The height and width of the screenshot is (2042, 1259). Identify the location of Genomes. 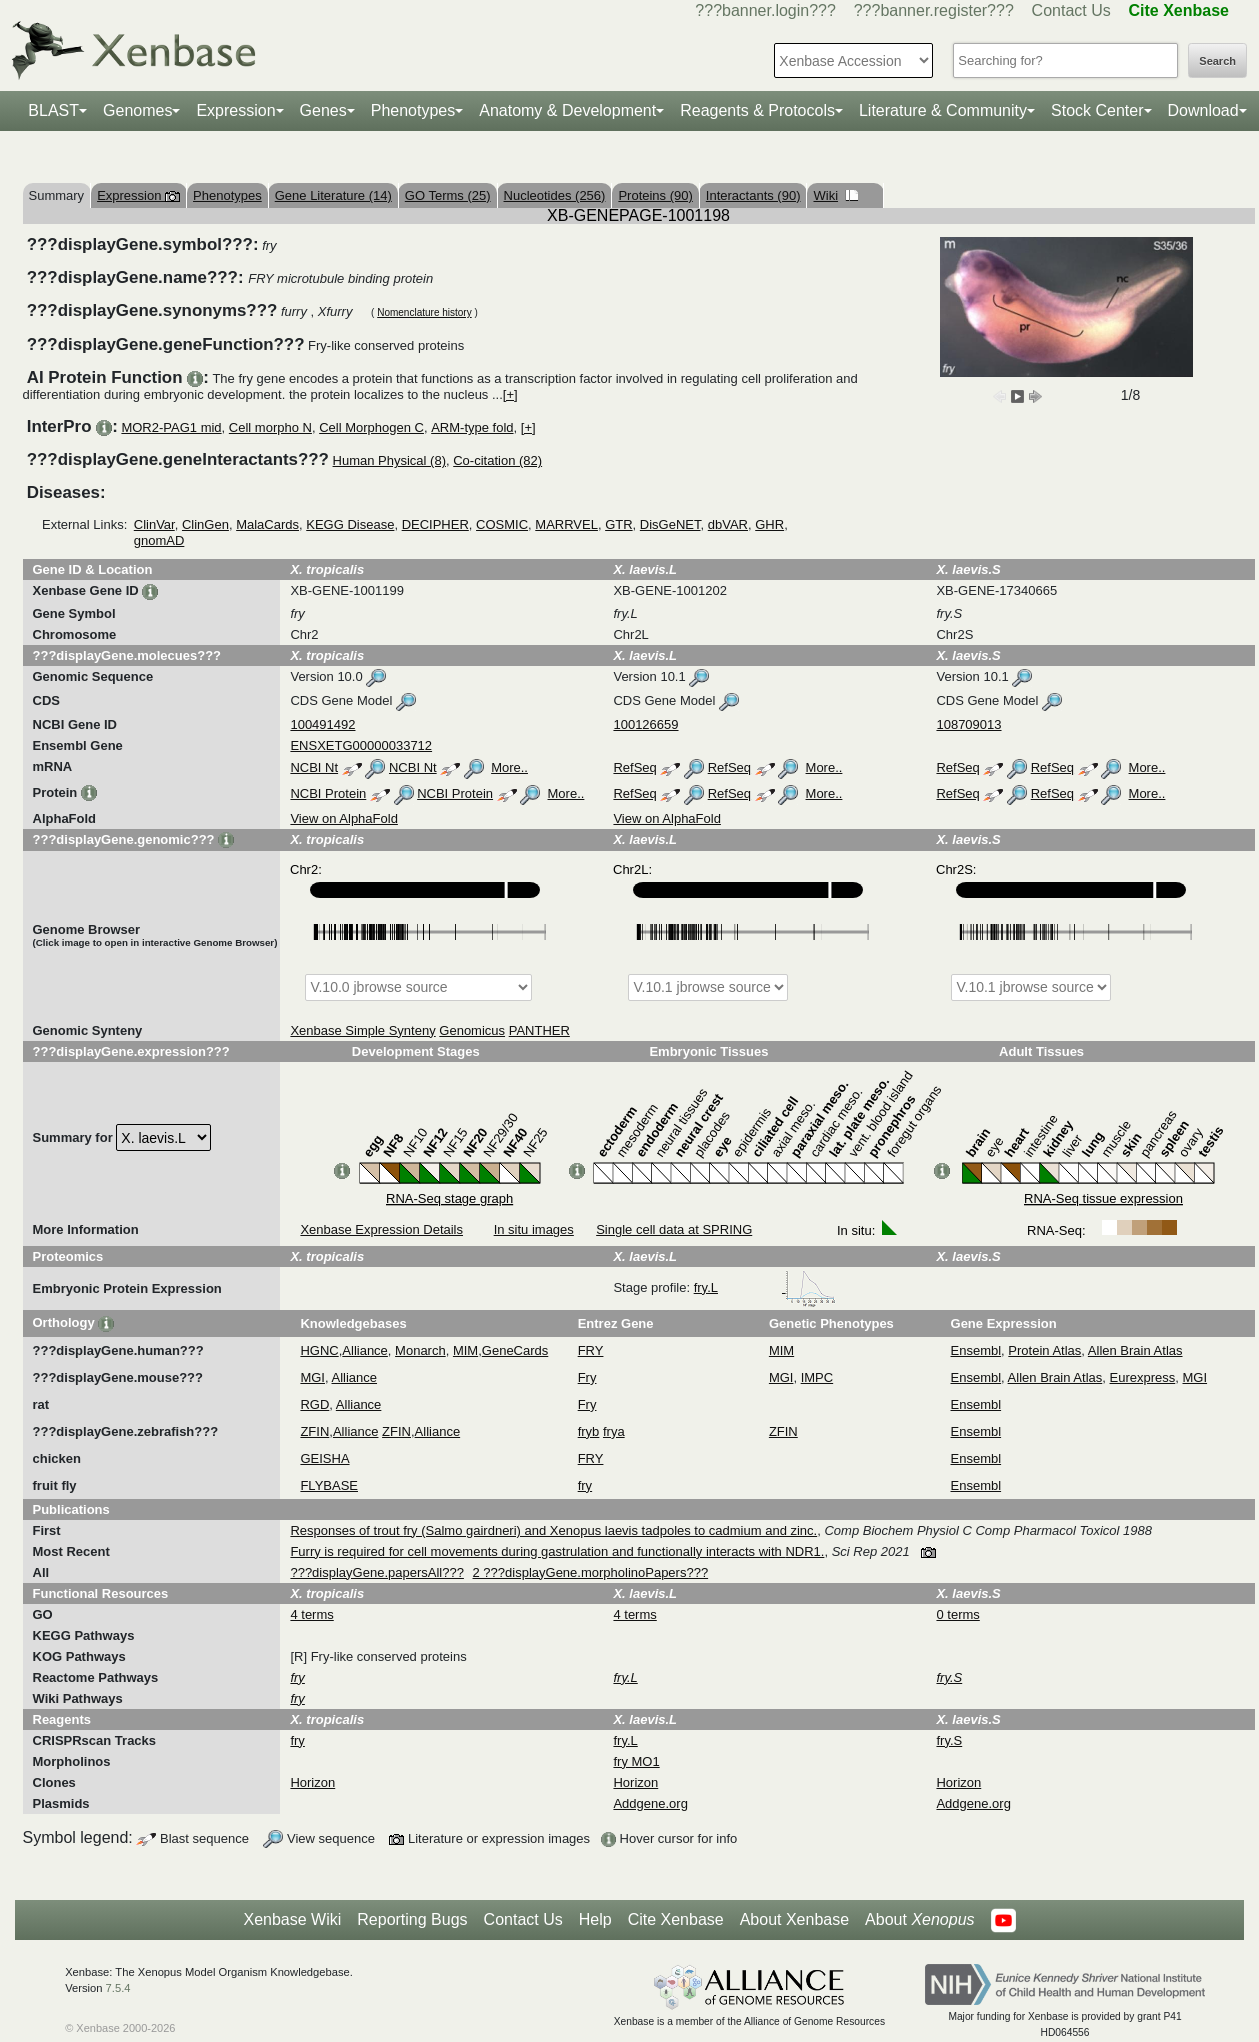
(137, 110).